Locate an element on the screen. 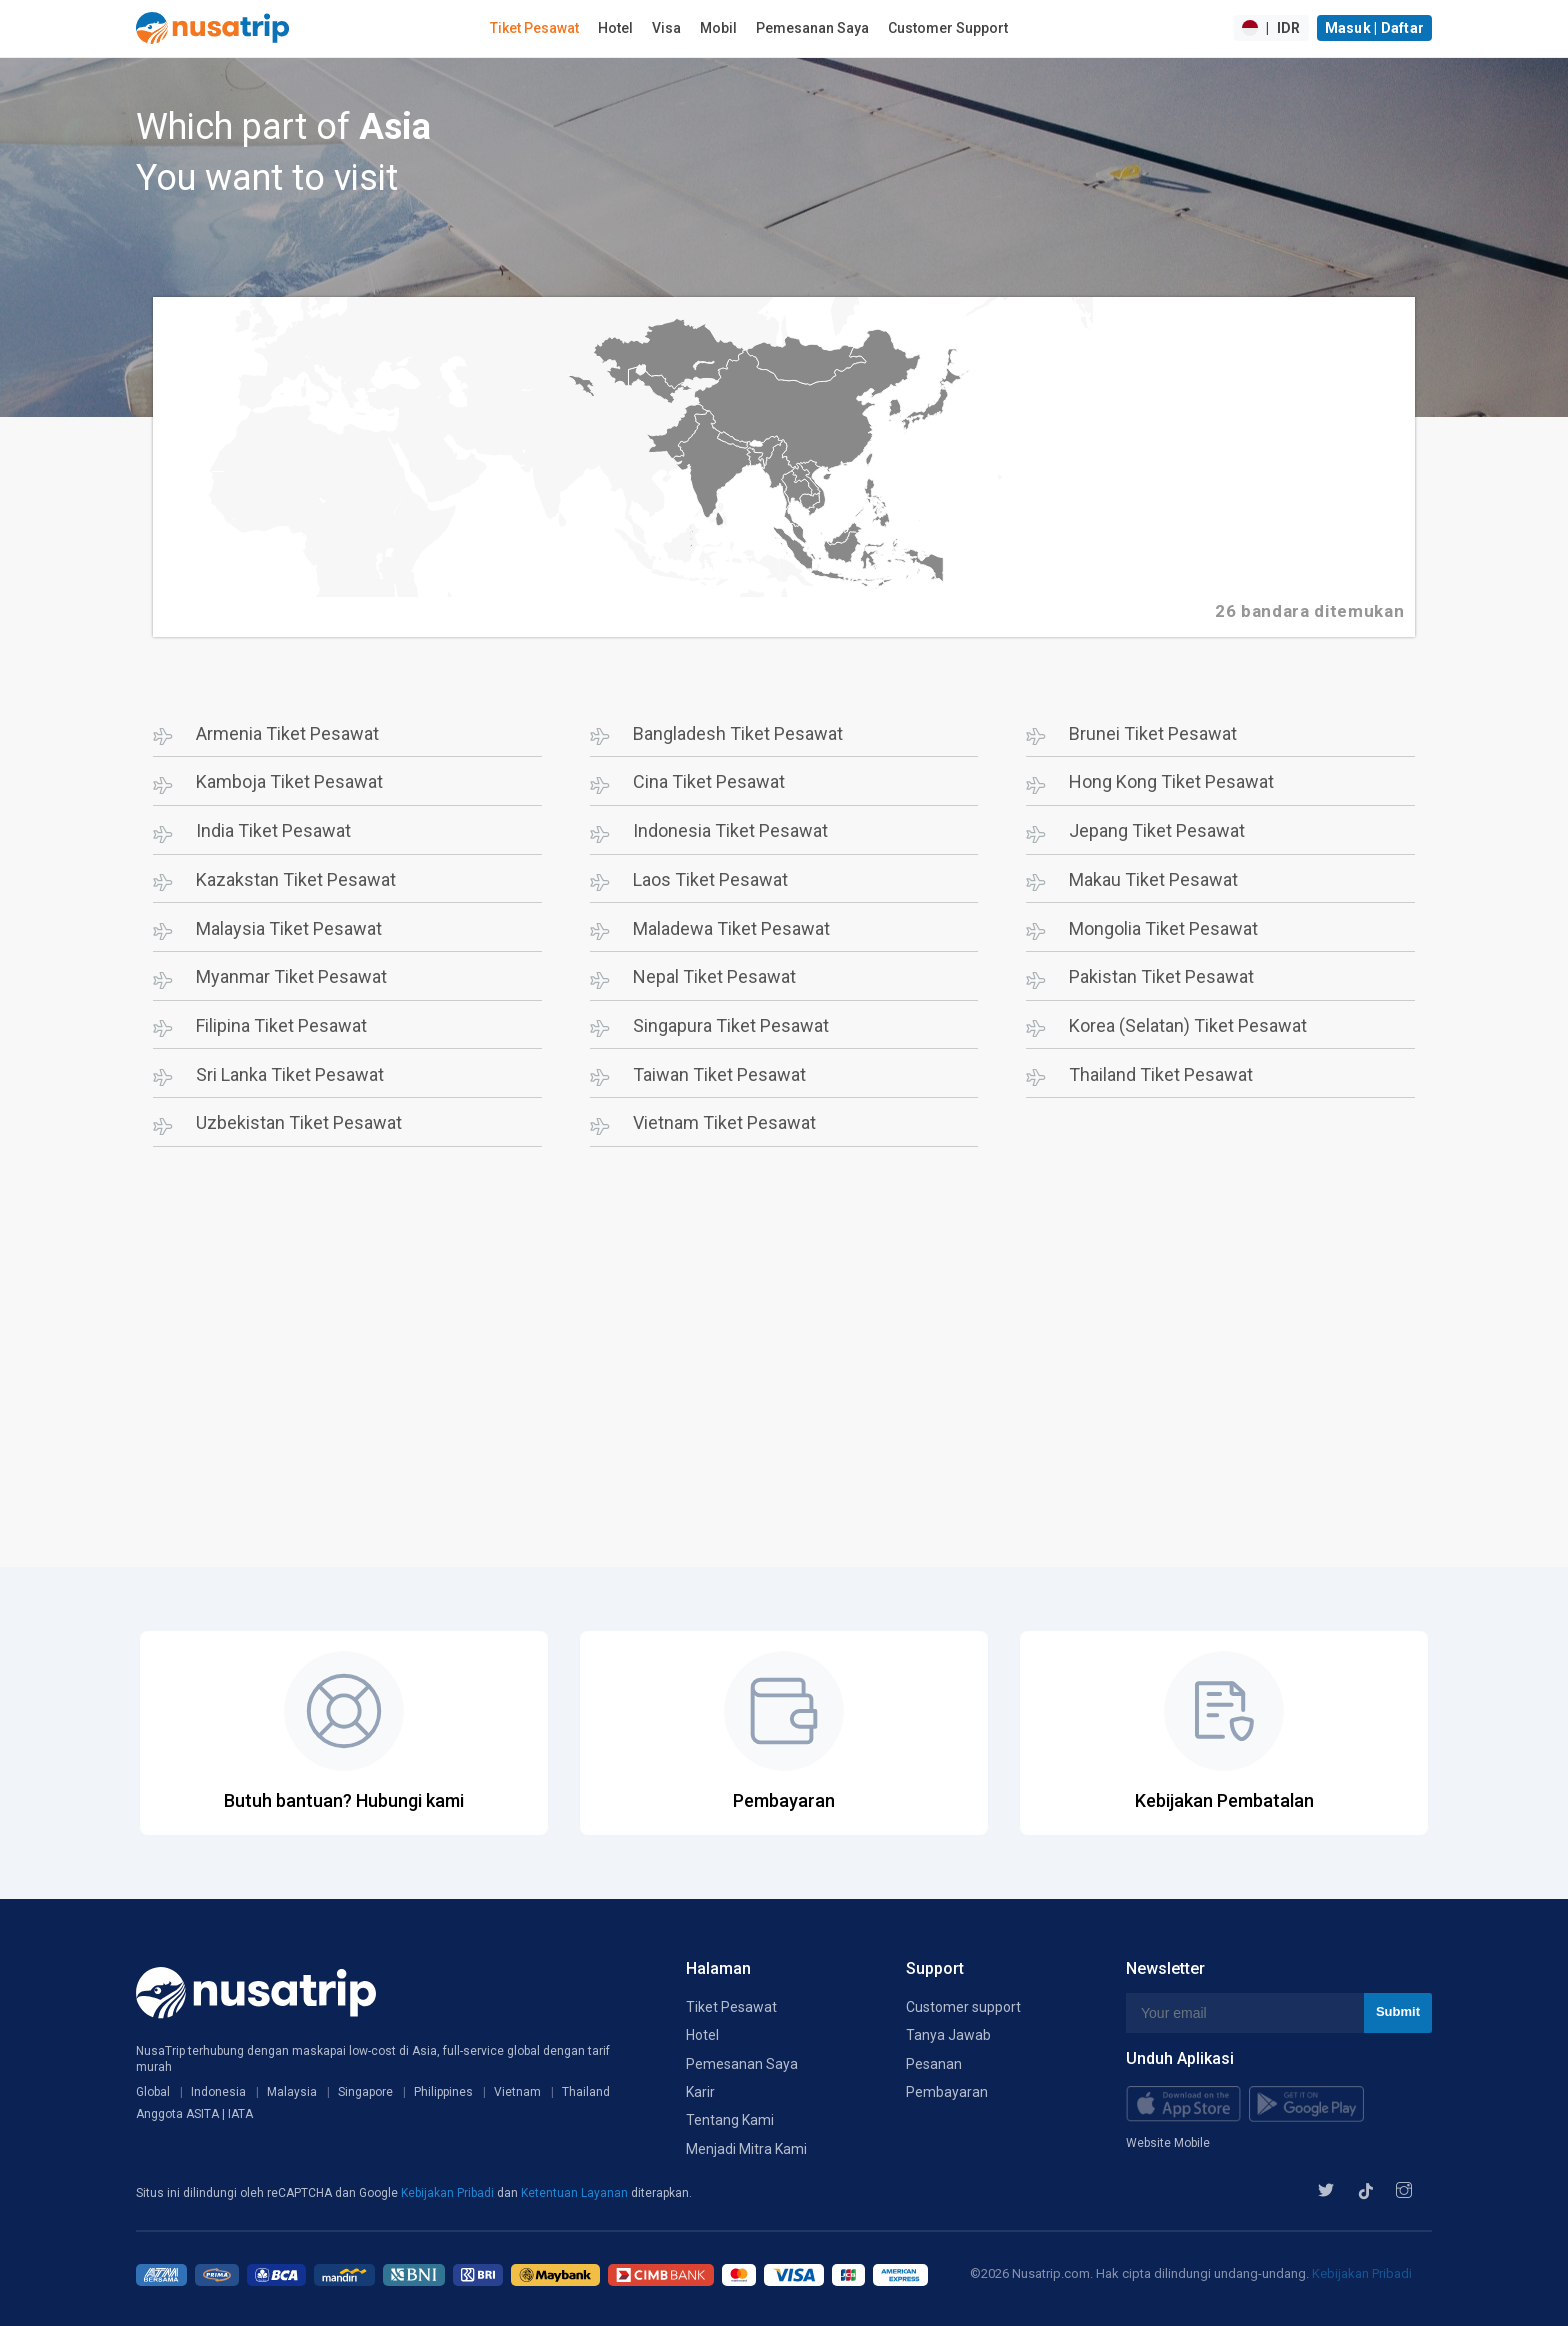 The width and height of the screenshot is (1568, 2326). Hotel is located at coordinates (615, 28).